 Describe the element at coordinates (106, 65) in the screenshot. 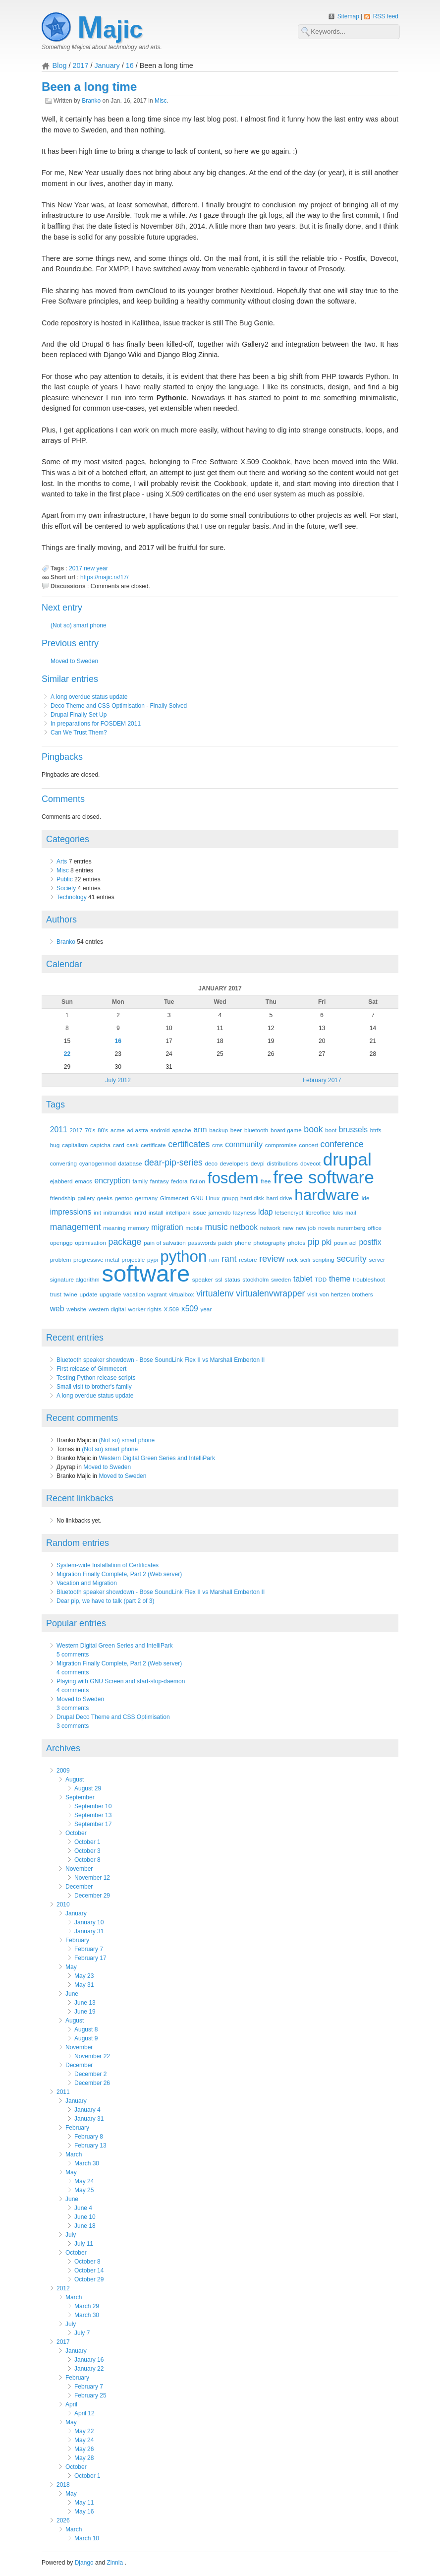

I see `January` at that location.